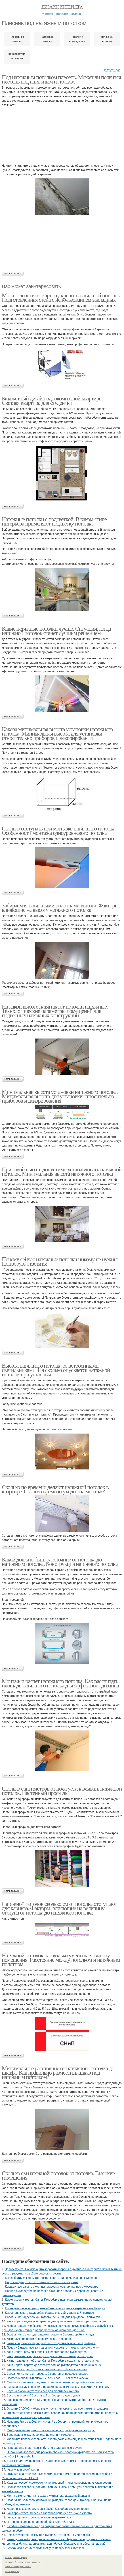 This screenshot has width=124, height=2576. I want to click on Новости, so click(62, 13).